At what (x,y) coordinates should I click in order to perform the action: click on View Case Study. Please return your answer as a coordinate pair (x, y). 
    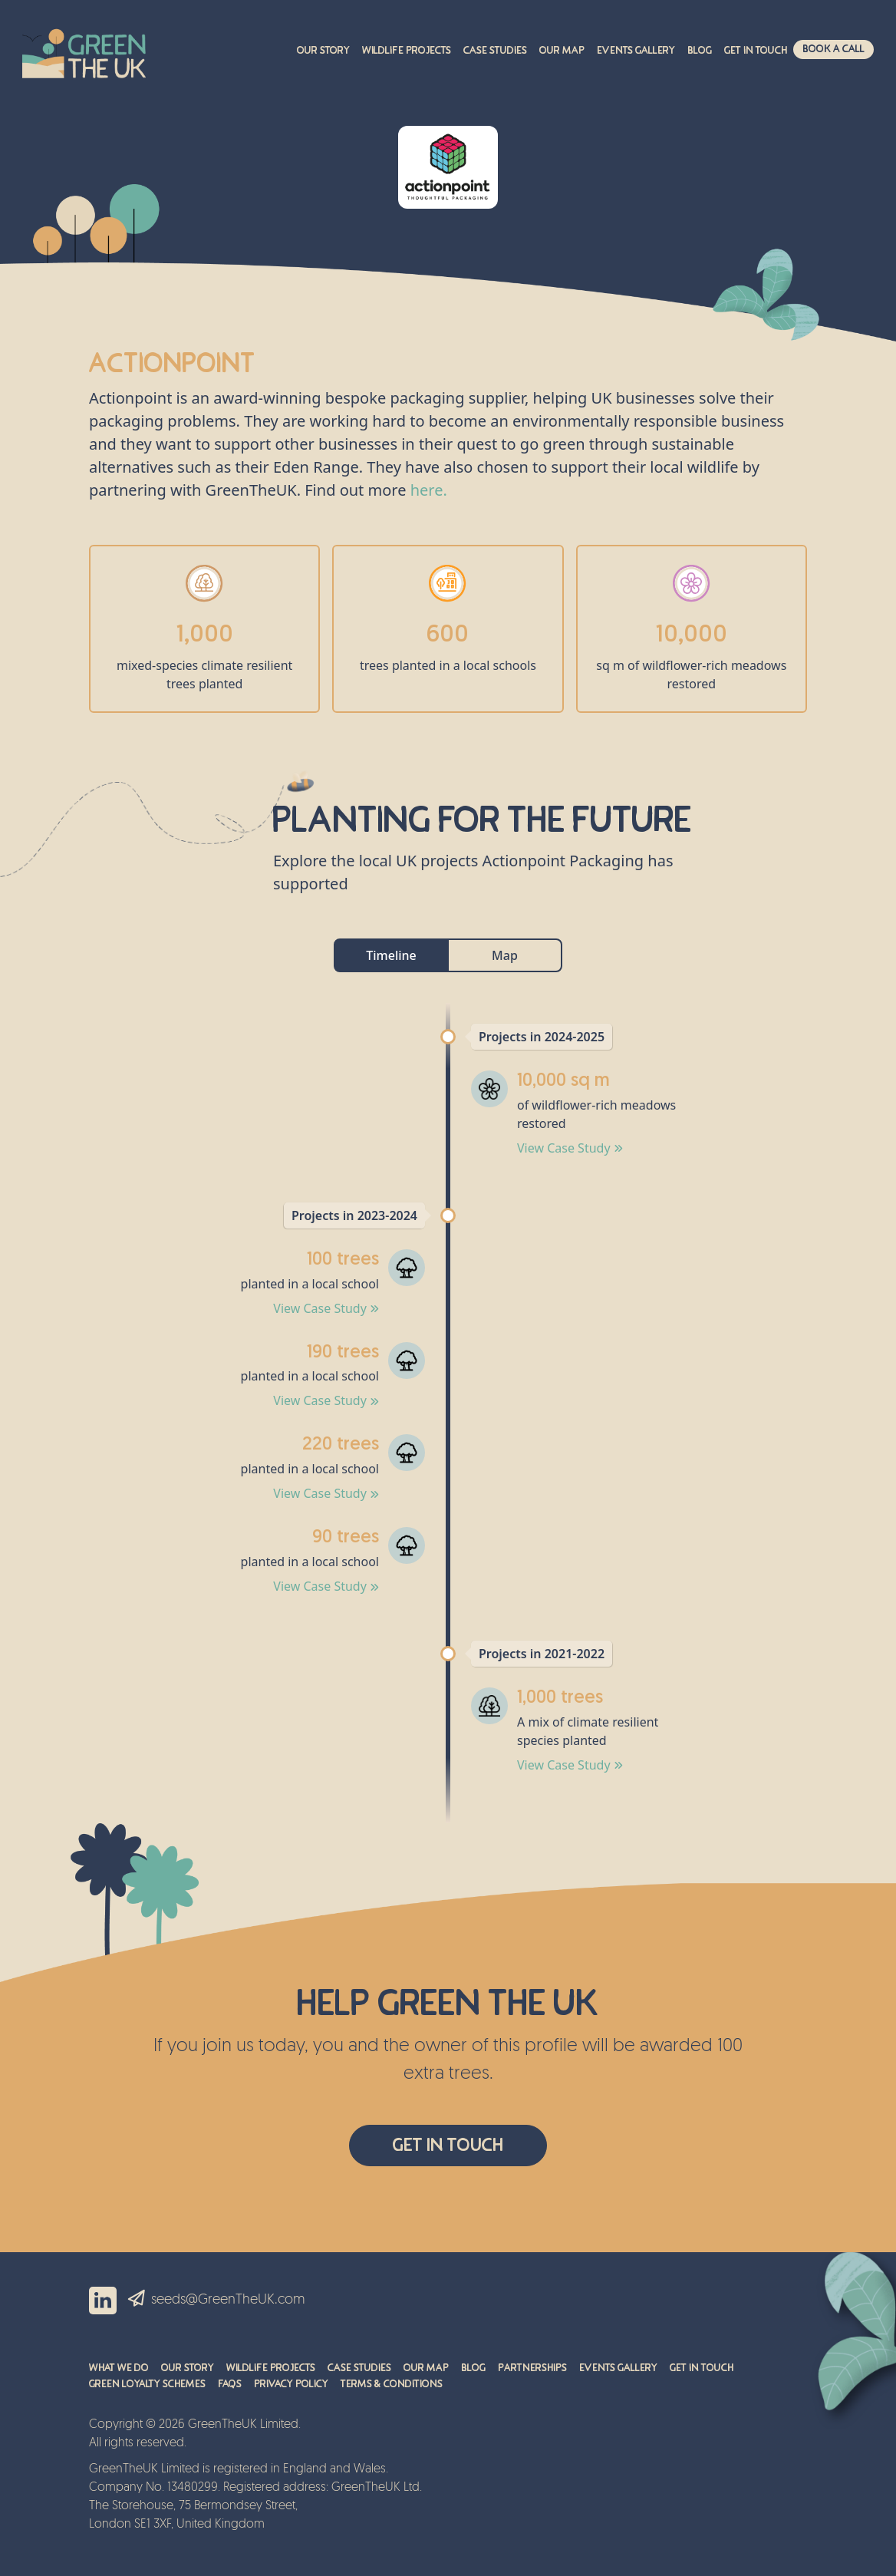
    Looking at the image, I should click on (570, 1148).